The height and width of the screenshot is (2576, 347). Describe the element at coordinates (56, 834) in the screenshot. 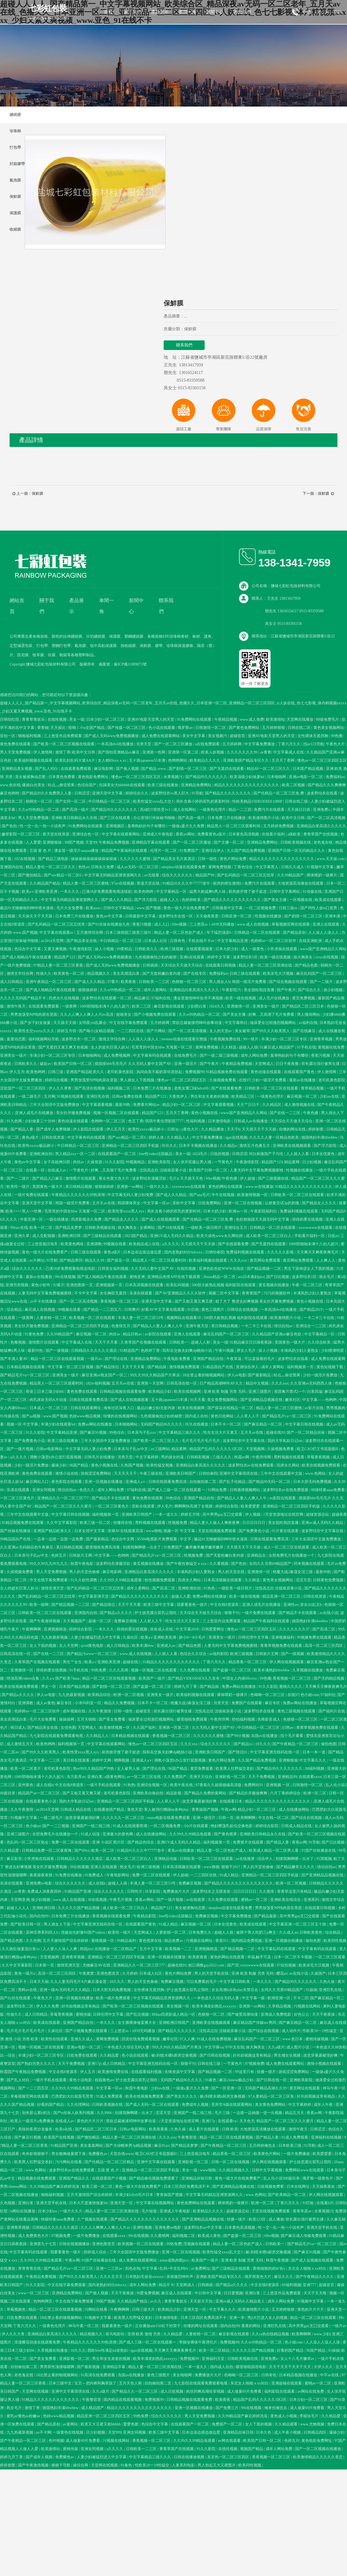

I see `新天堂在线资源` at that location.